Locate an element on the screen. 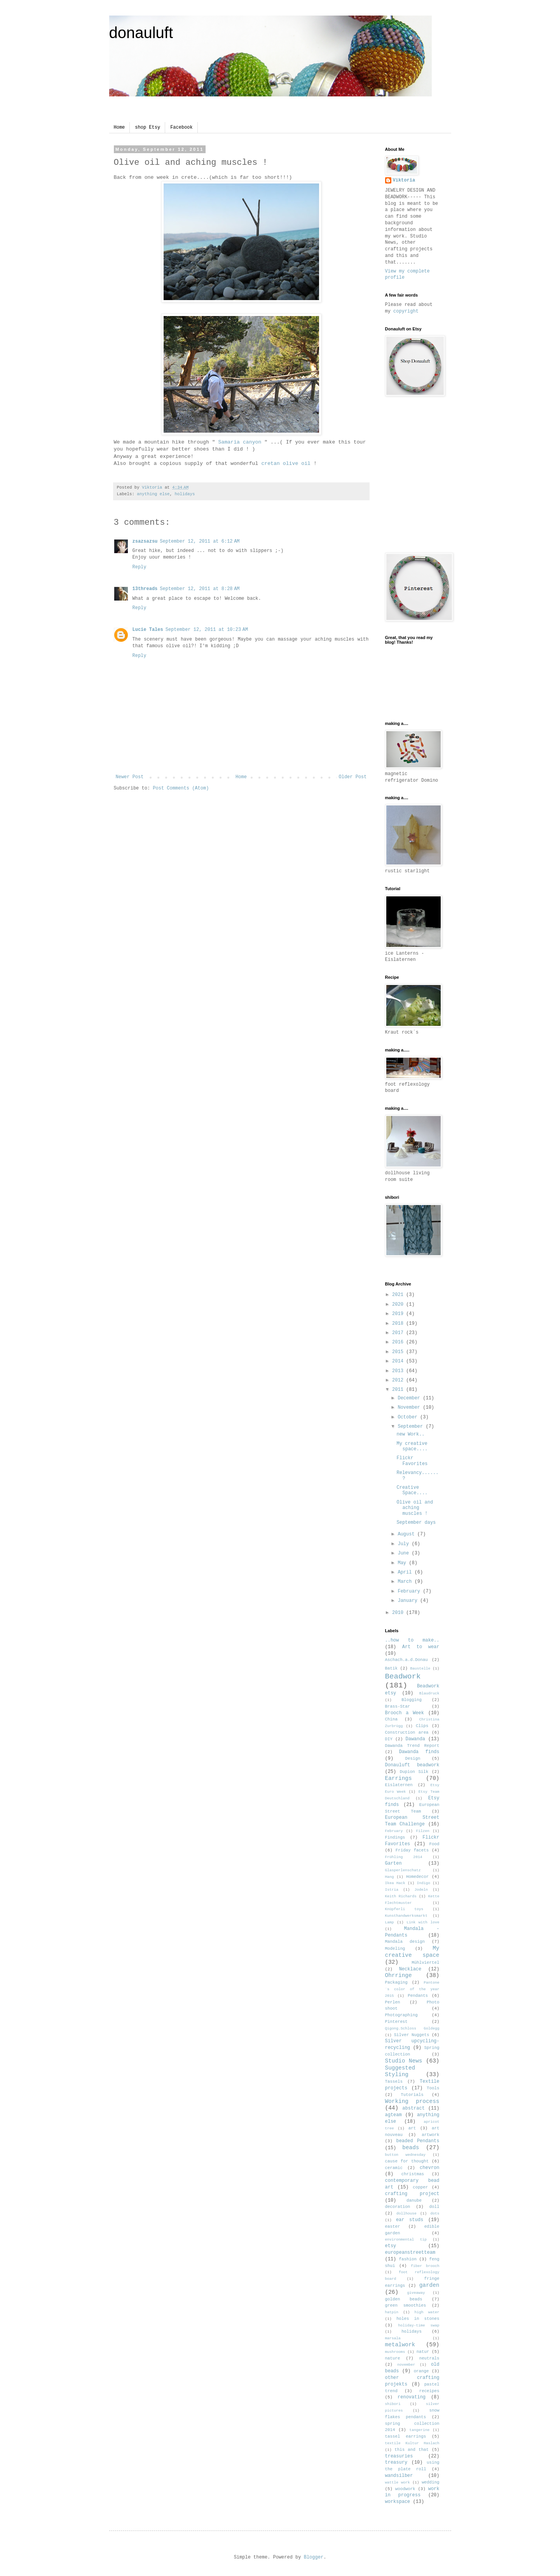 This screenshot has width=560, height=2576. Ikea Hack is located at coordinates (395, 1883).